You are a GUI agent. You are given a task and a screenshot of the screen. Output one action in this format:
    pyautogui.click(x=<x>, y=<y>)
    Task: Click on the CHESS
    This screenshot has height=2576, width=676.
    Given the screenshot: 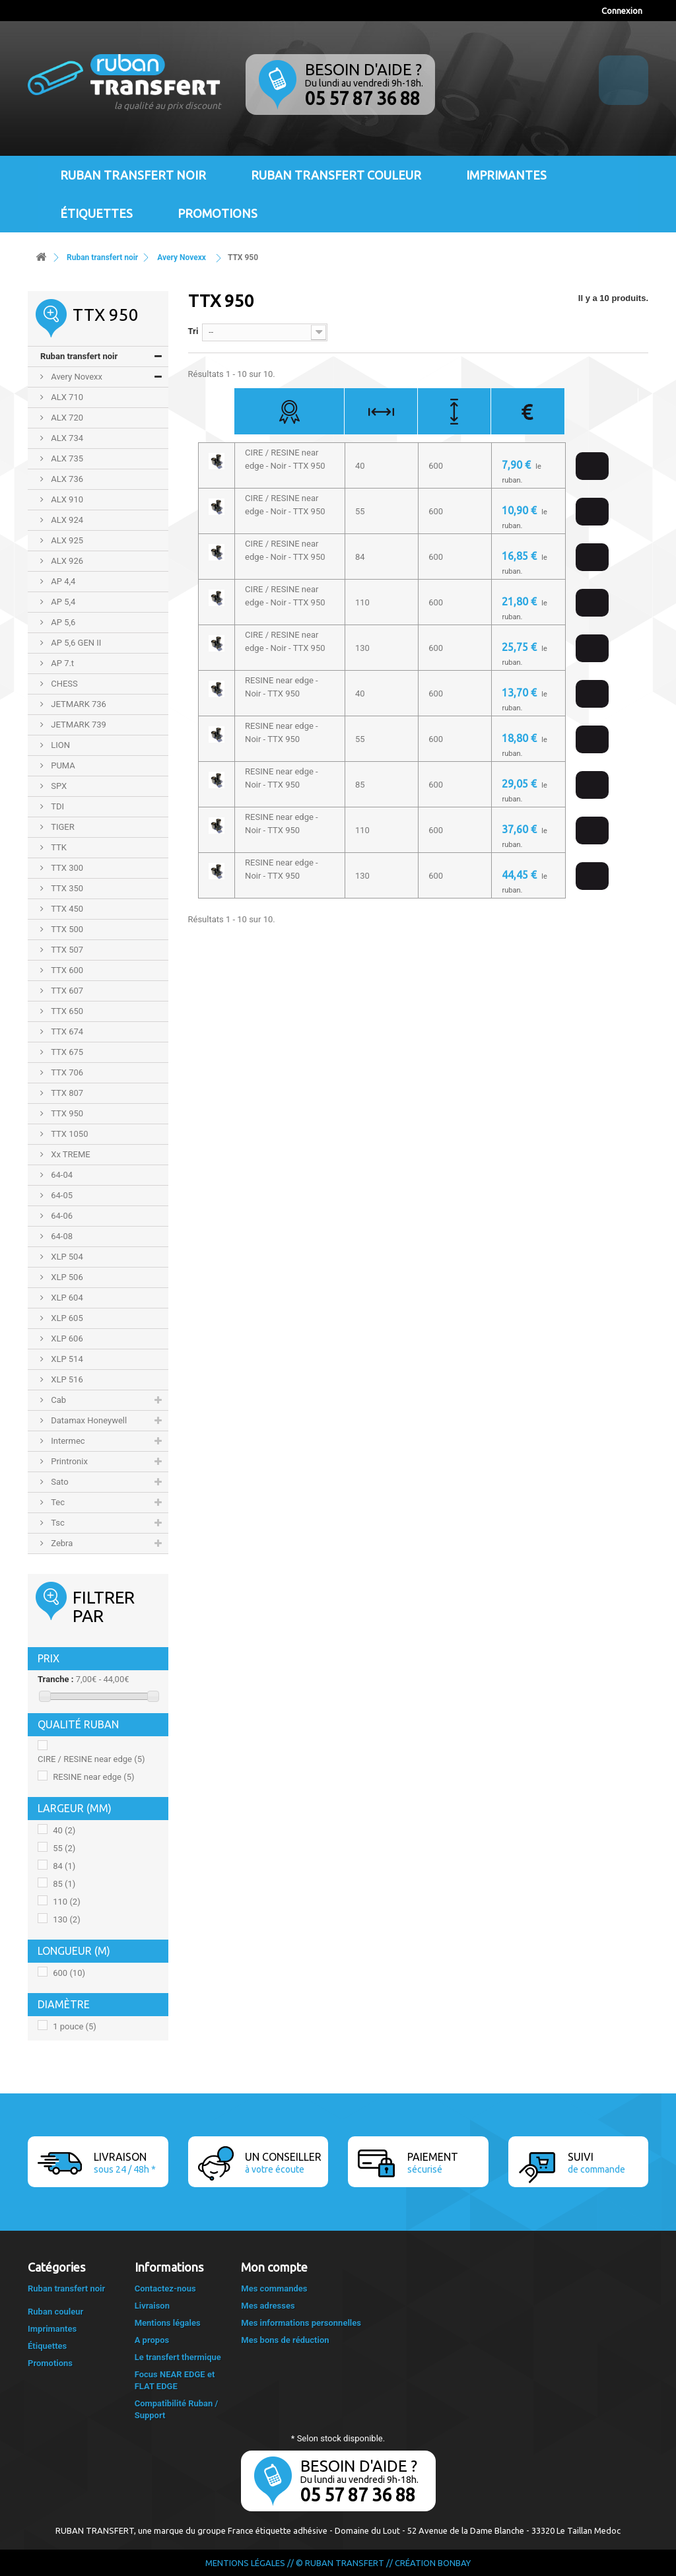 What is the action you would take?
    pyautogui.click(x=63, y=684)
    